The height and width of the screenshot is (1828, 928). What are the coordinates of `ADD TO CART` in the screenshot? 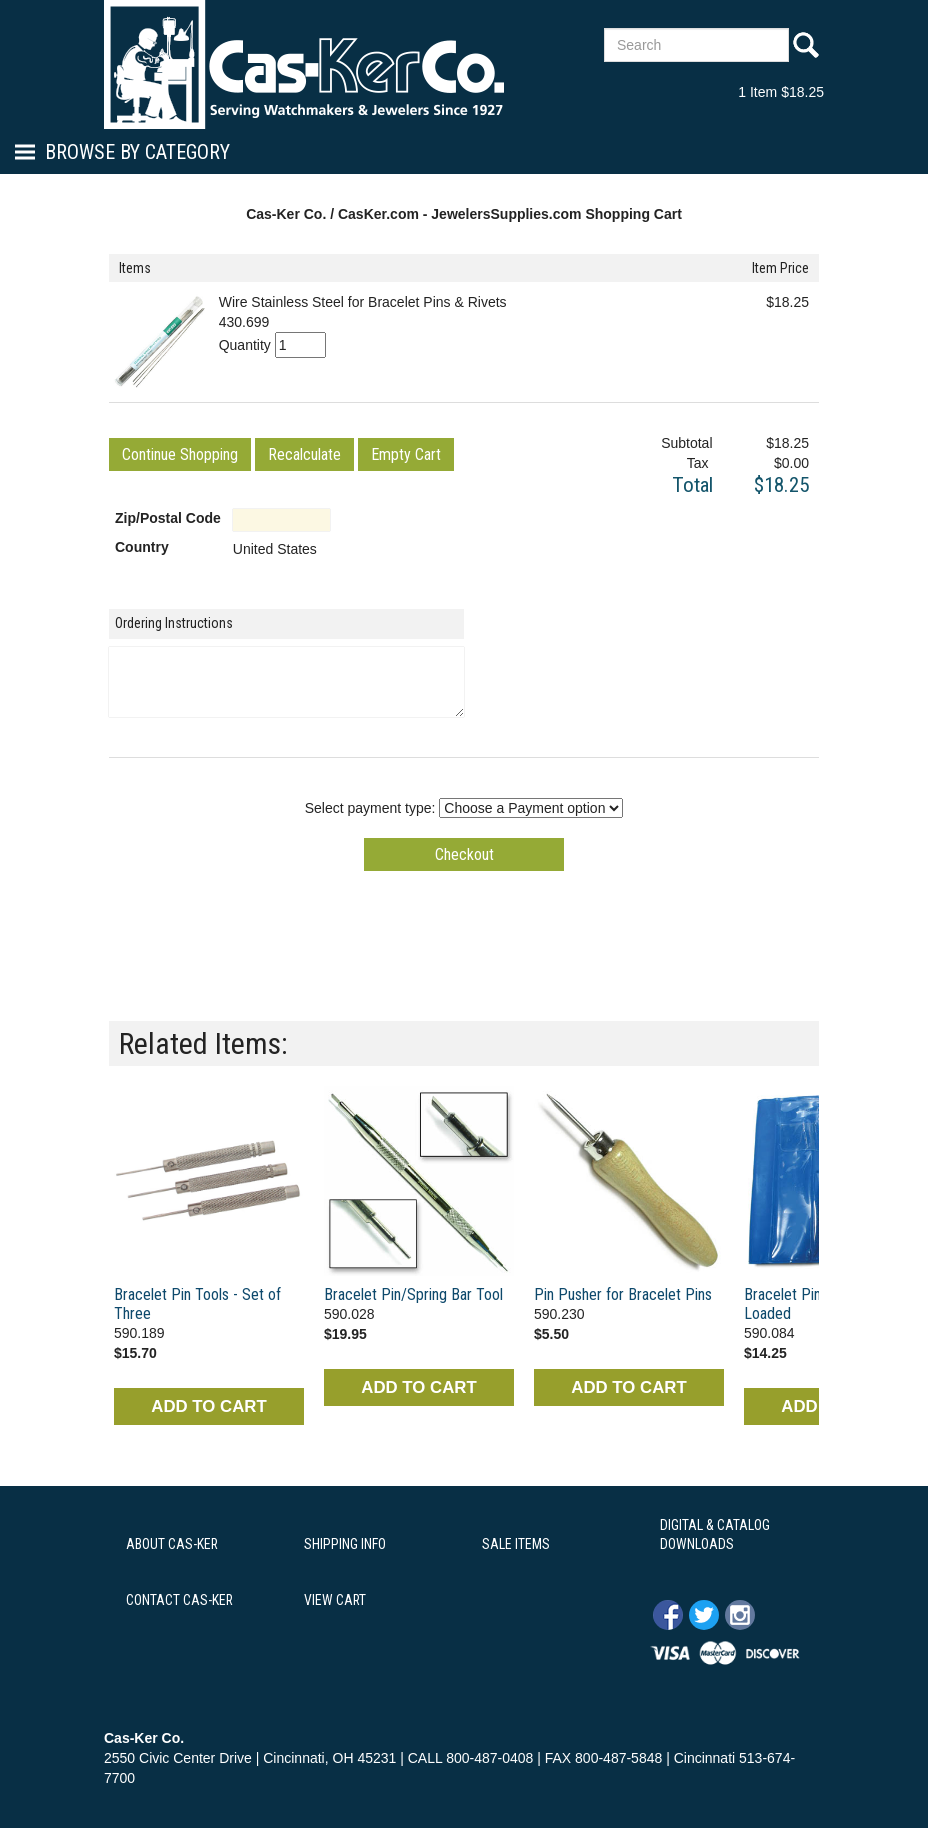 It's located at (208, 1406).